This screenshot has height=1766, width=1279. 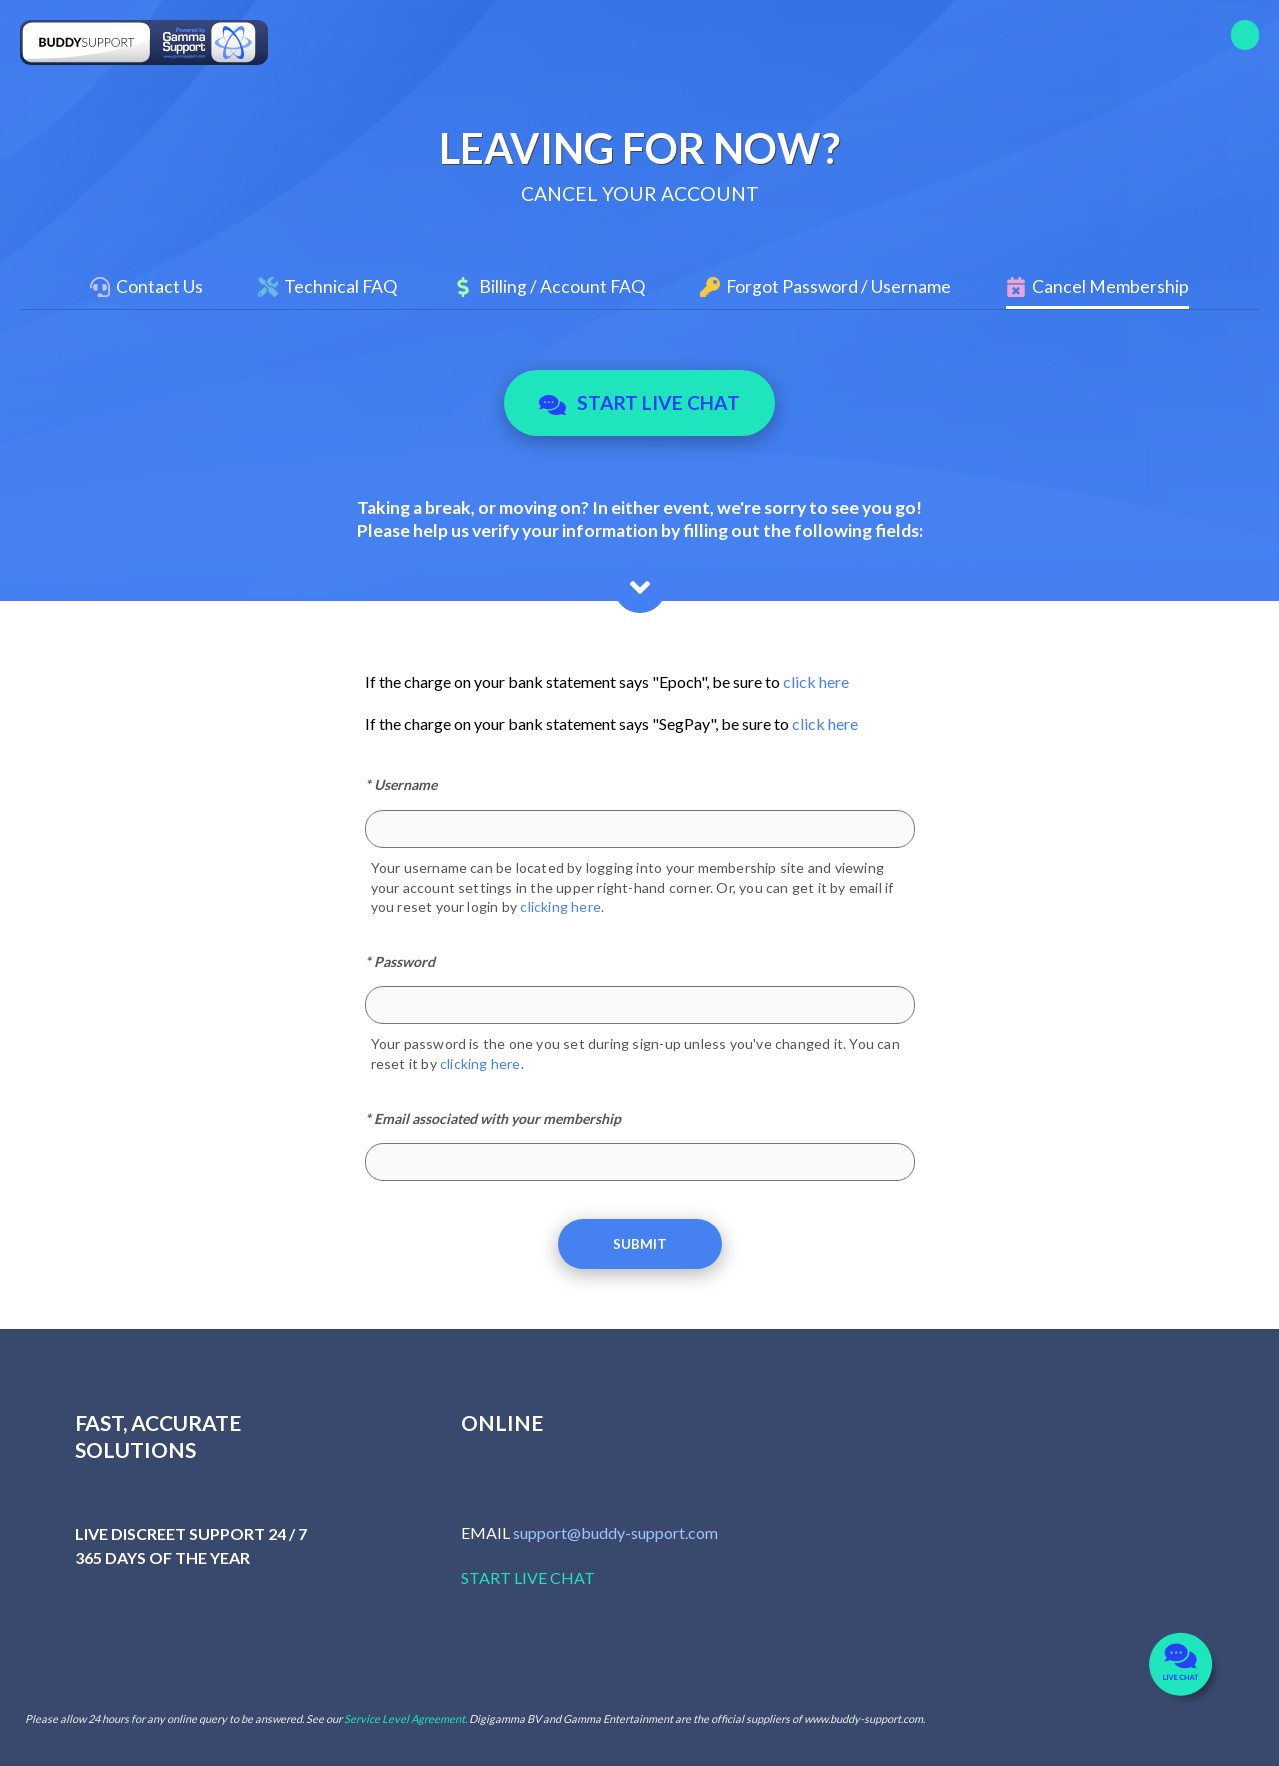 I want to click on Service Level Agreement., so click(x=405, y=1718).